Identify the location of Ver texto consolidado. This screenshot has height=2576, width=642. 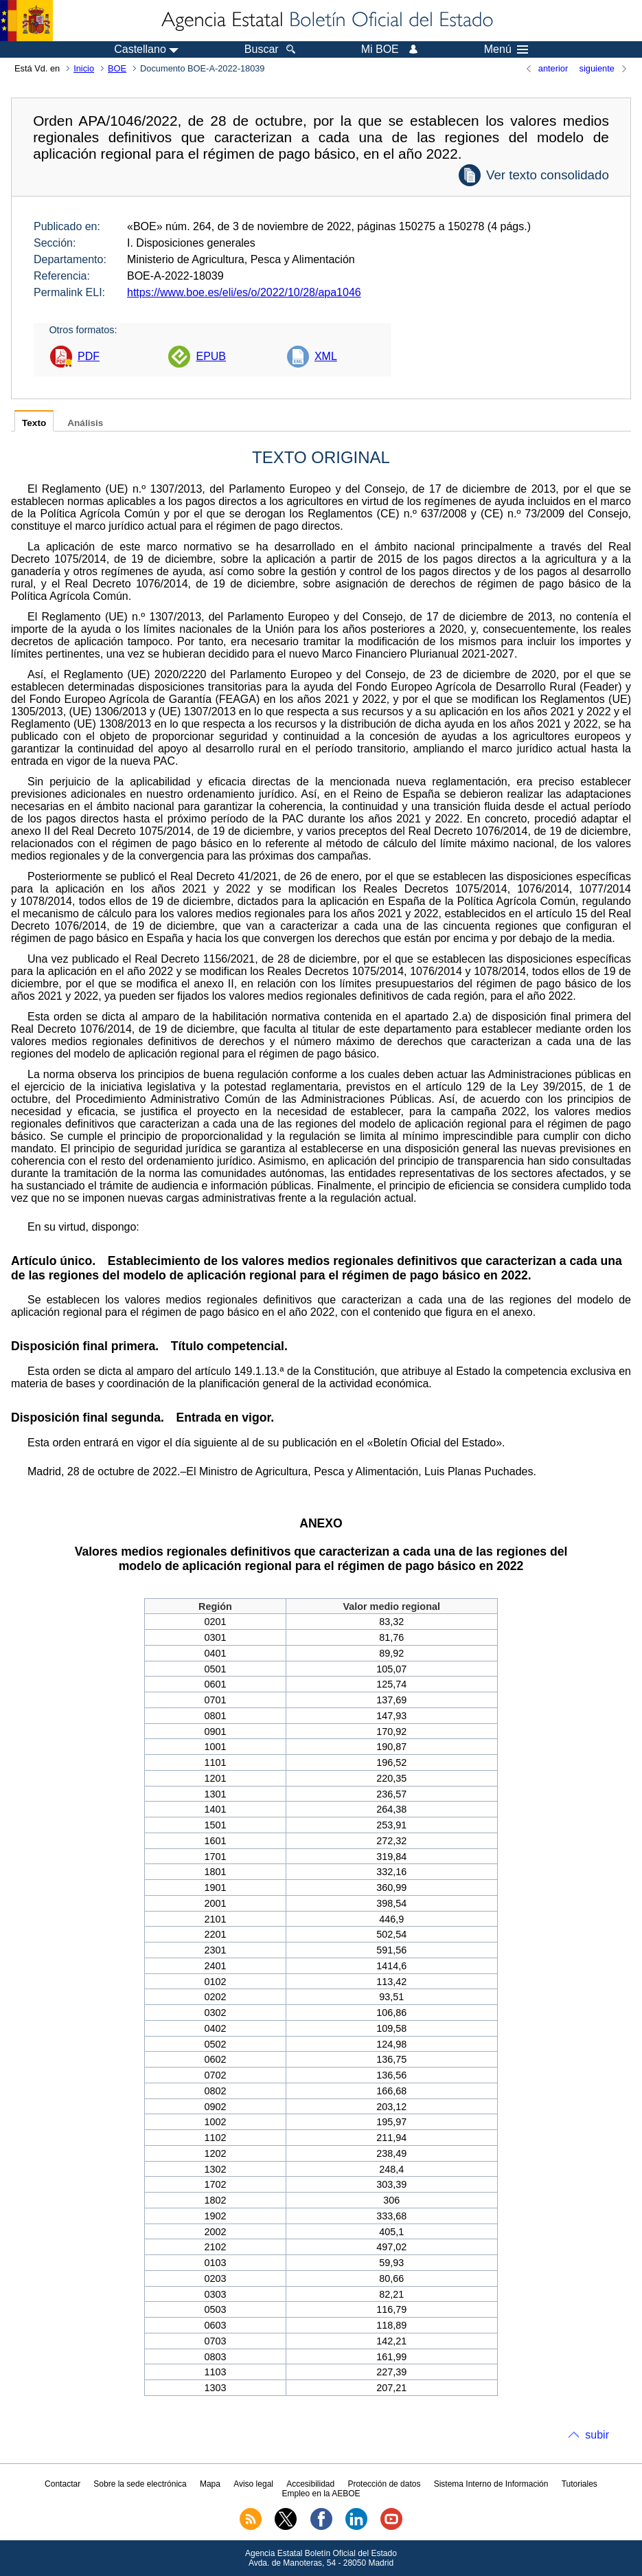
(547, 175).